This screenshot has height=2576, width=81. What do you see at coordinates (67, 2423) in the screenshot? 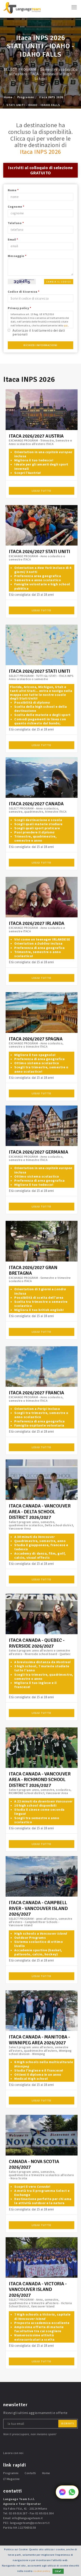
I see `iscriviti` at bounding box center [67, 2423].